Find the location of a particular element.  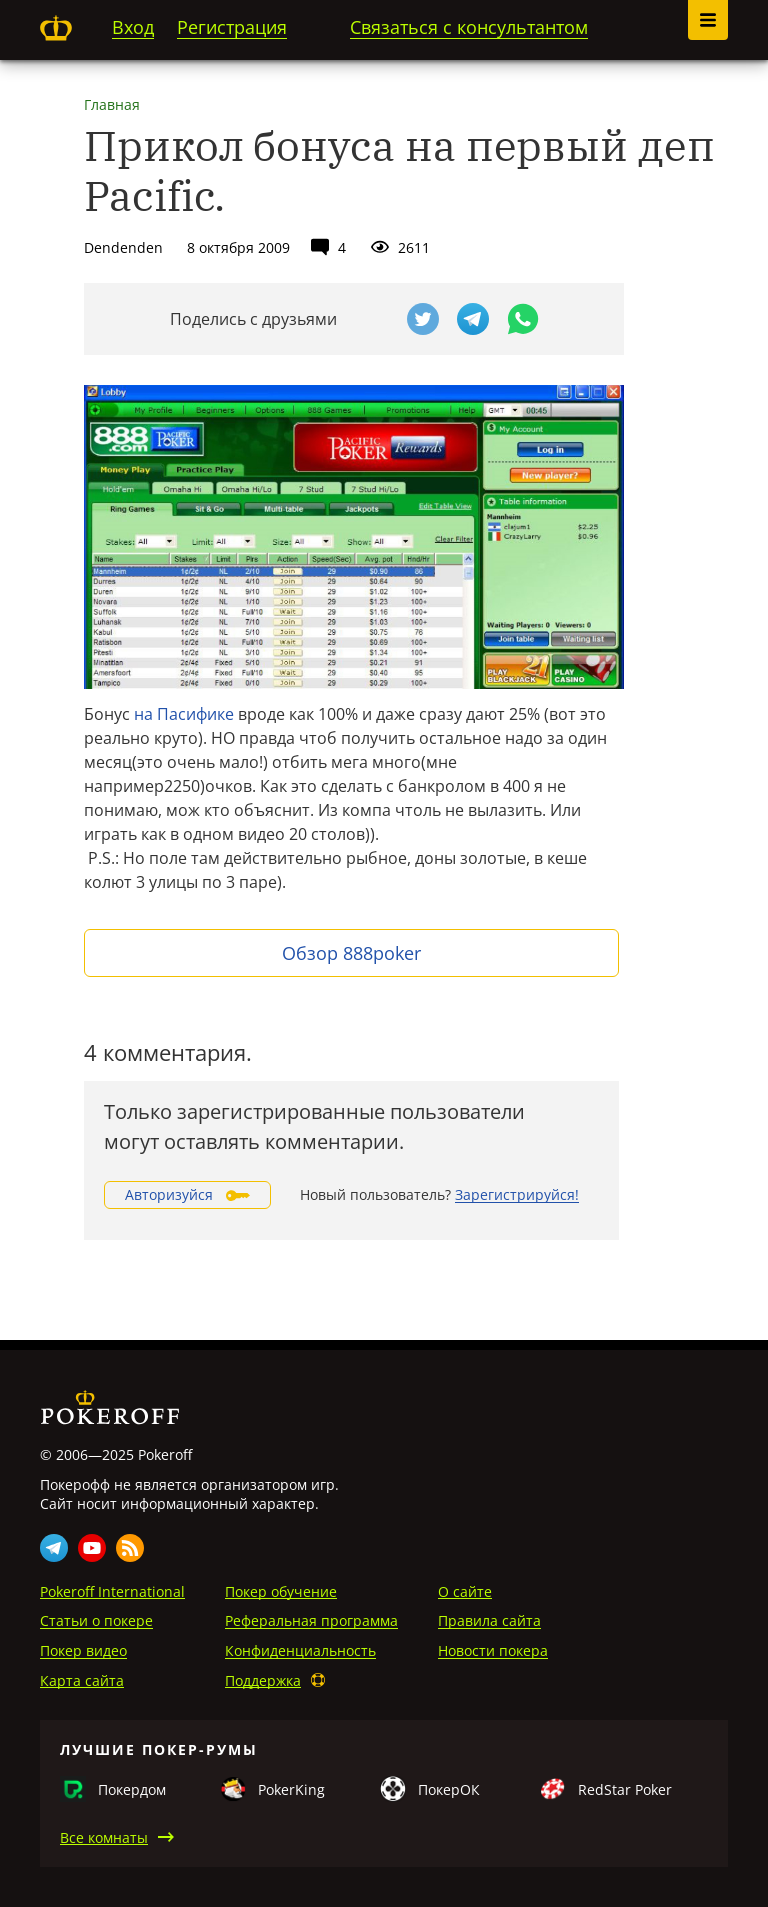

Регистрация is located at coordinates (232, 27).